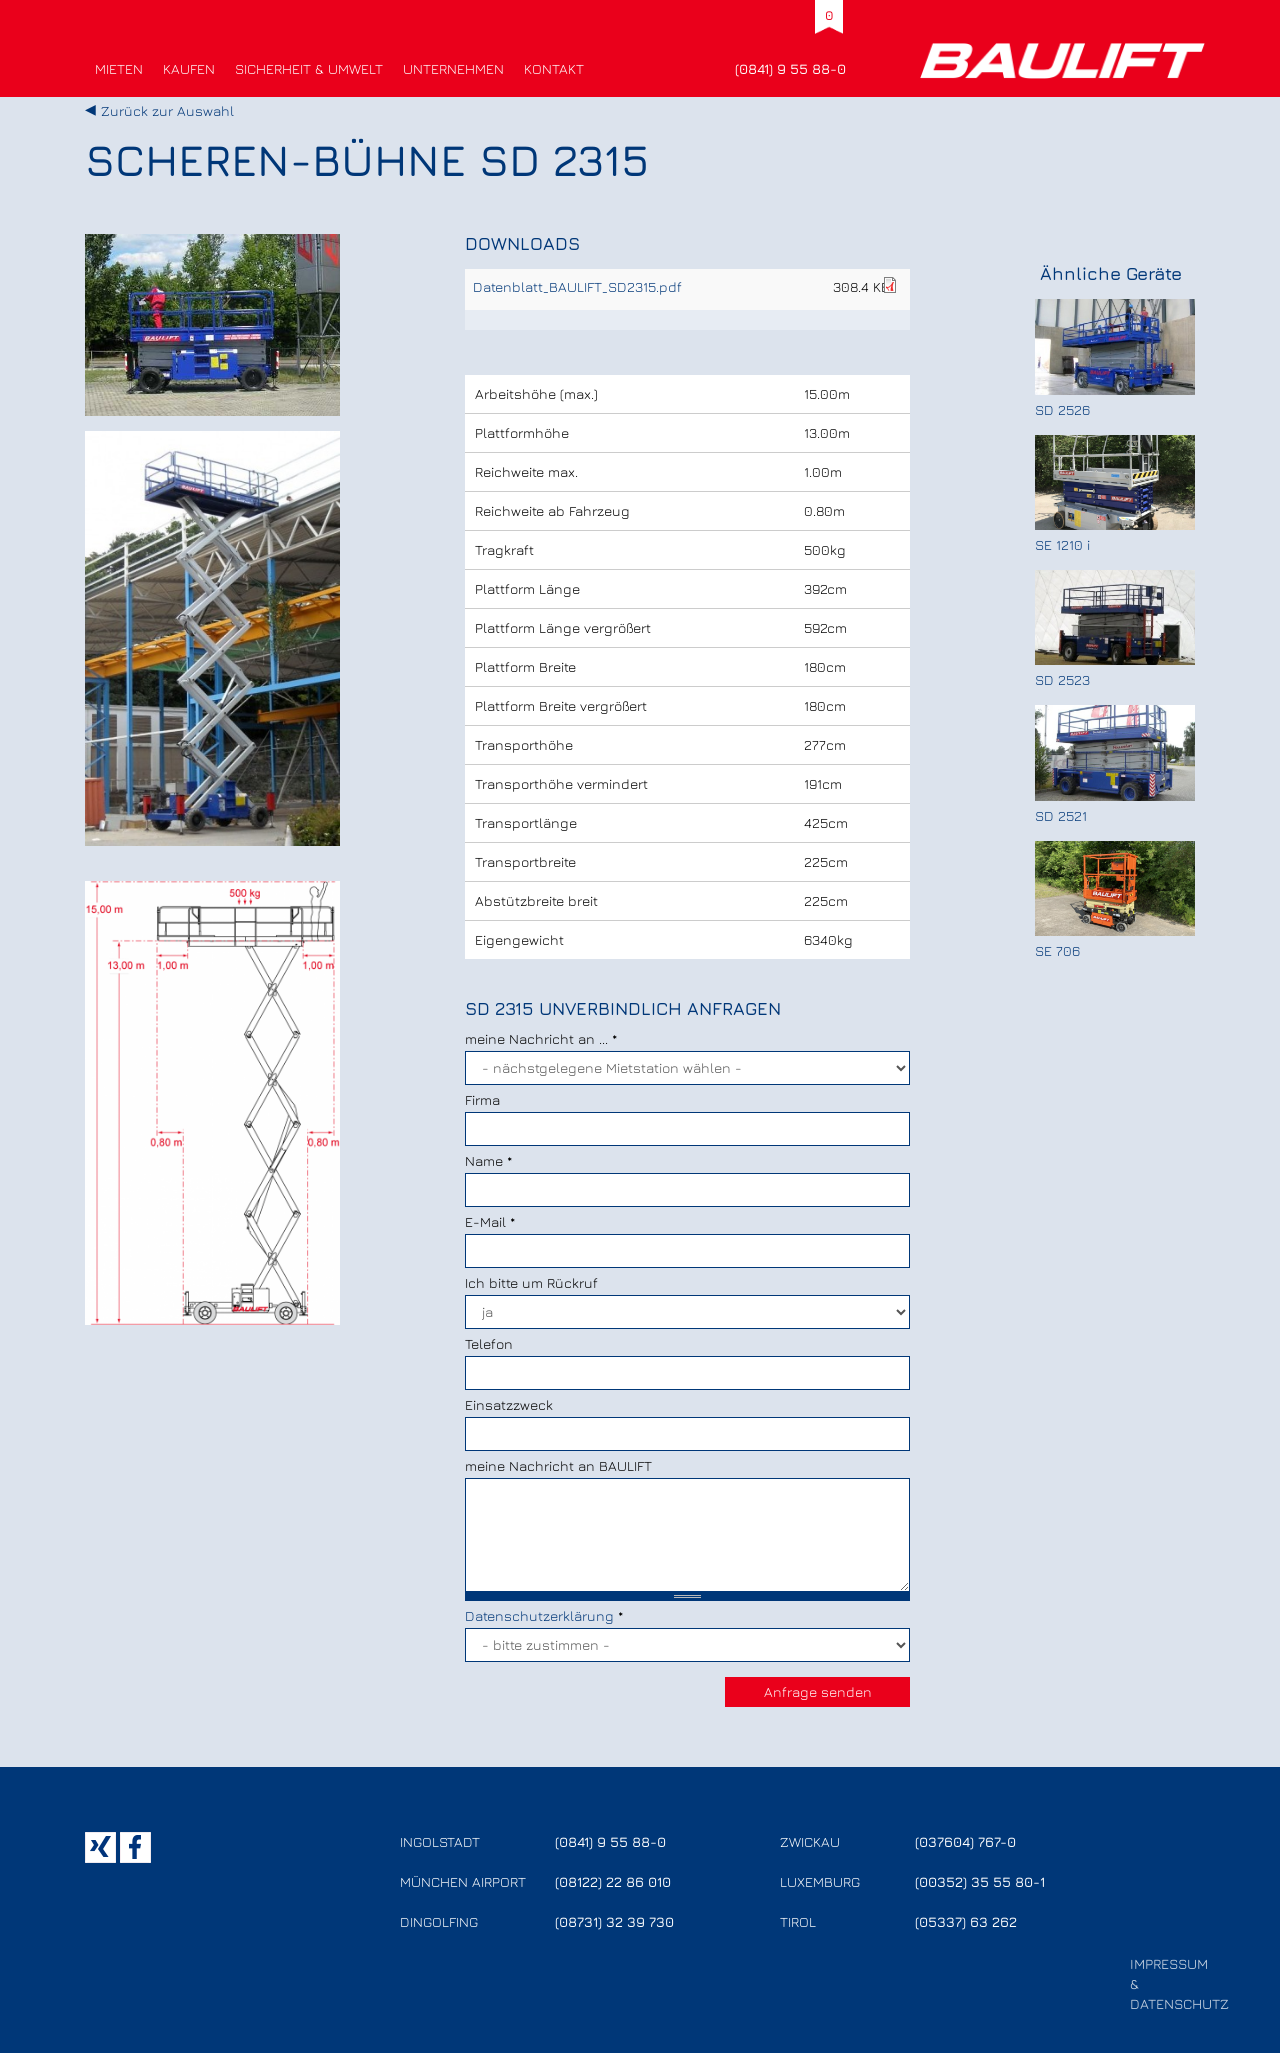 The image size is (1280, 2053). Describe the element at coordinates (558, 1465) in the screenshot. I see `meine Nachricht an BAULIFT` at that location.